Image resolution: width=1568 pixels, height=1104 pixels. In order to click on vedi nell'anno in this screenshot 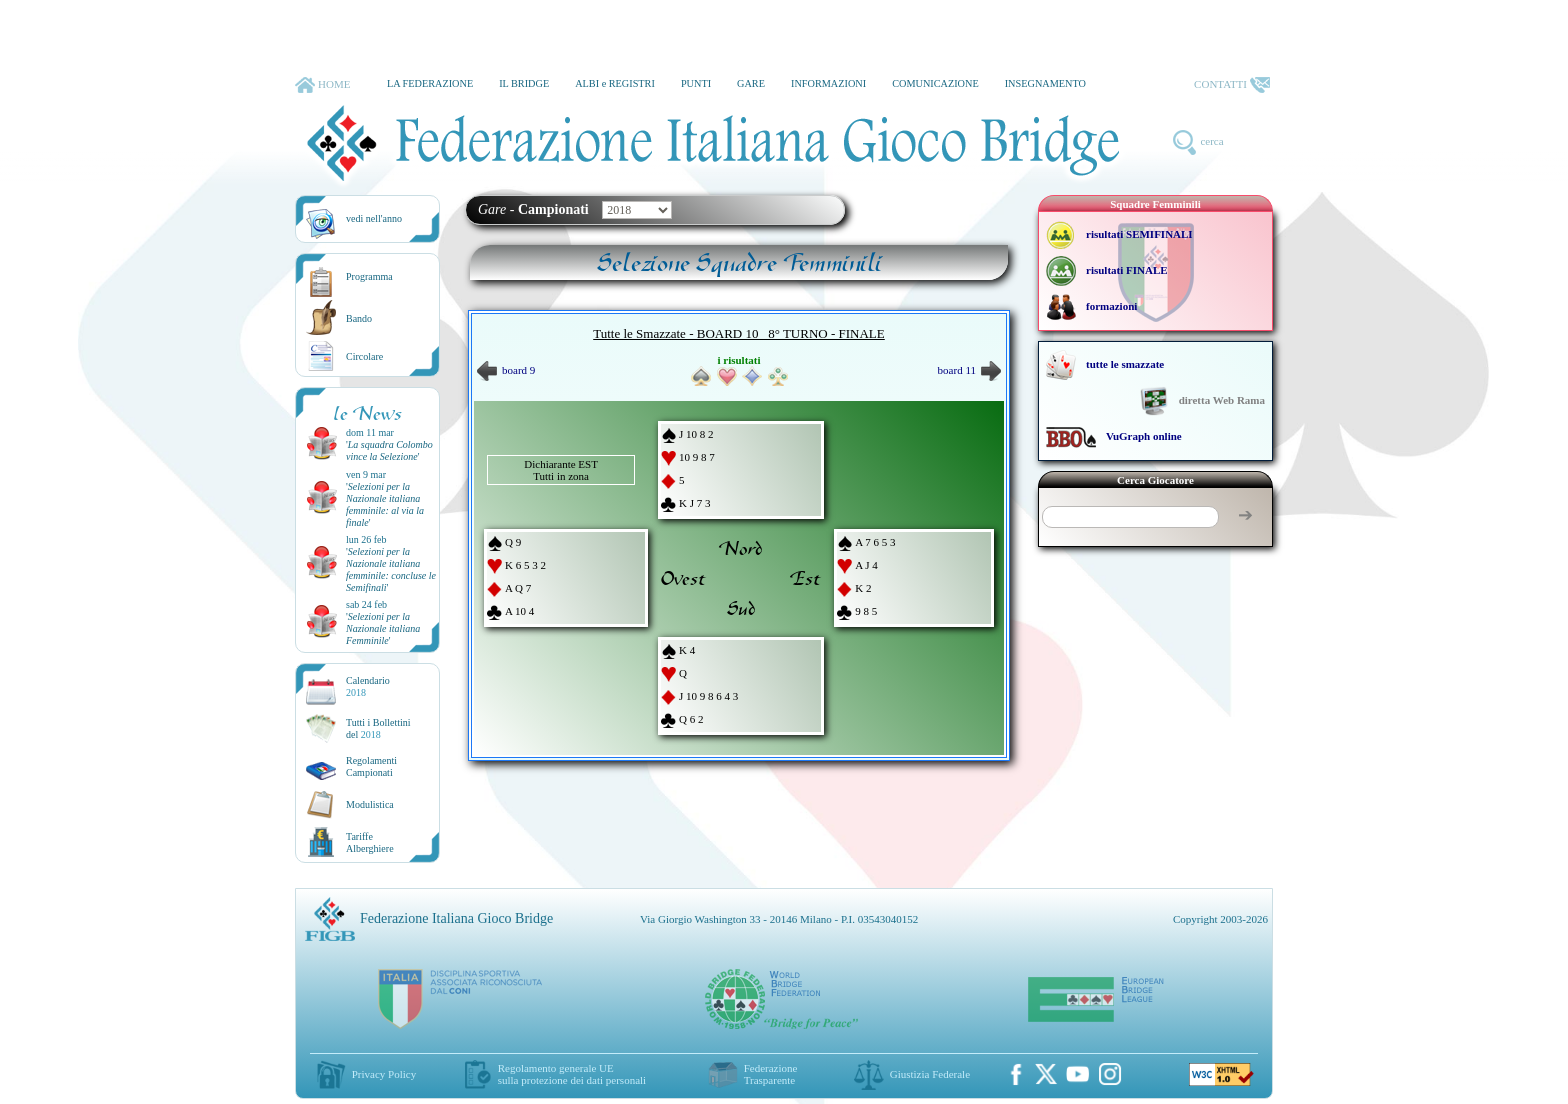, I will do `click(374, 218)`.